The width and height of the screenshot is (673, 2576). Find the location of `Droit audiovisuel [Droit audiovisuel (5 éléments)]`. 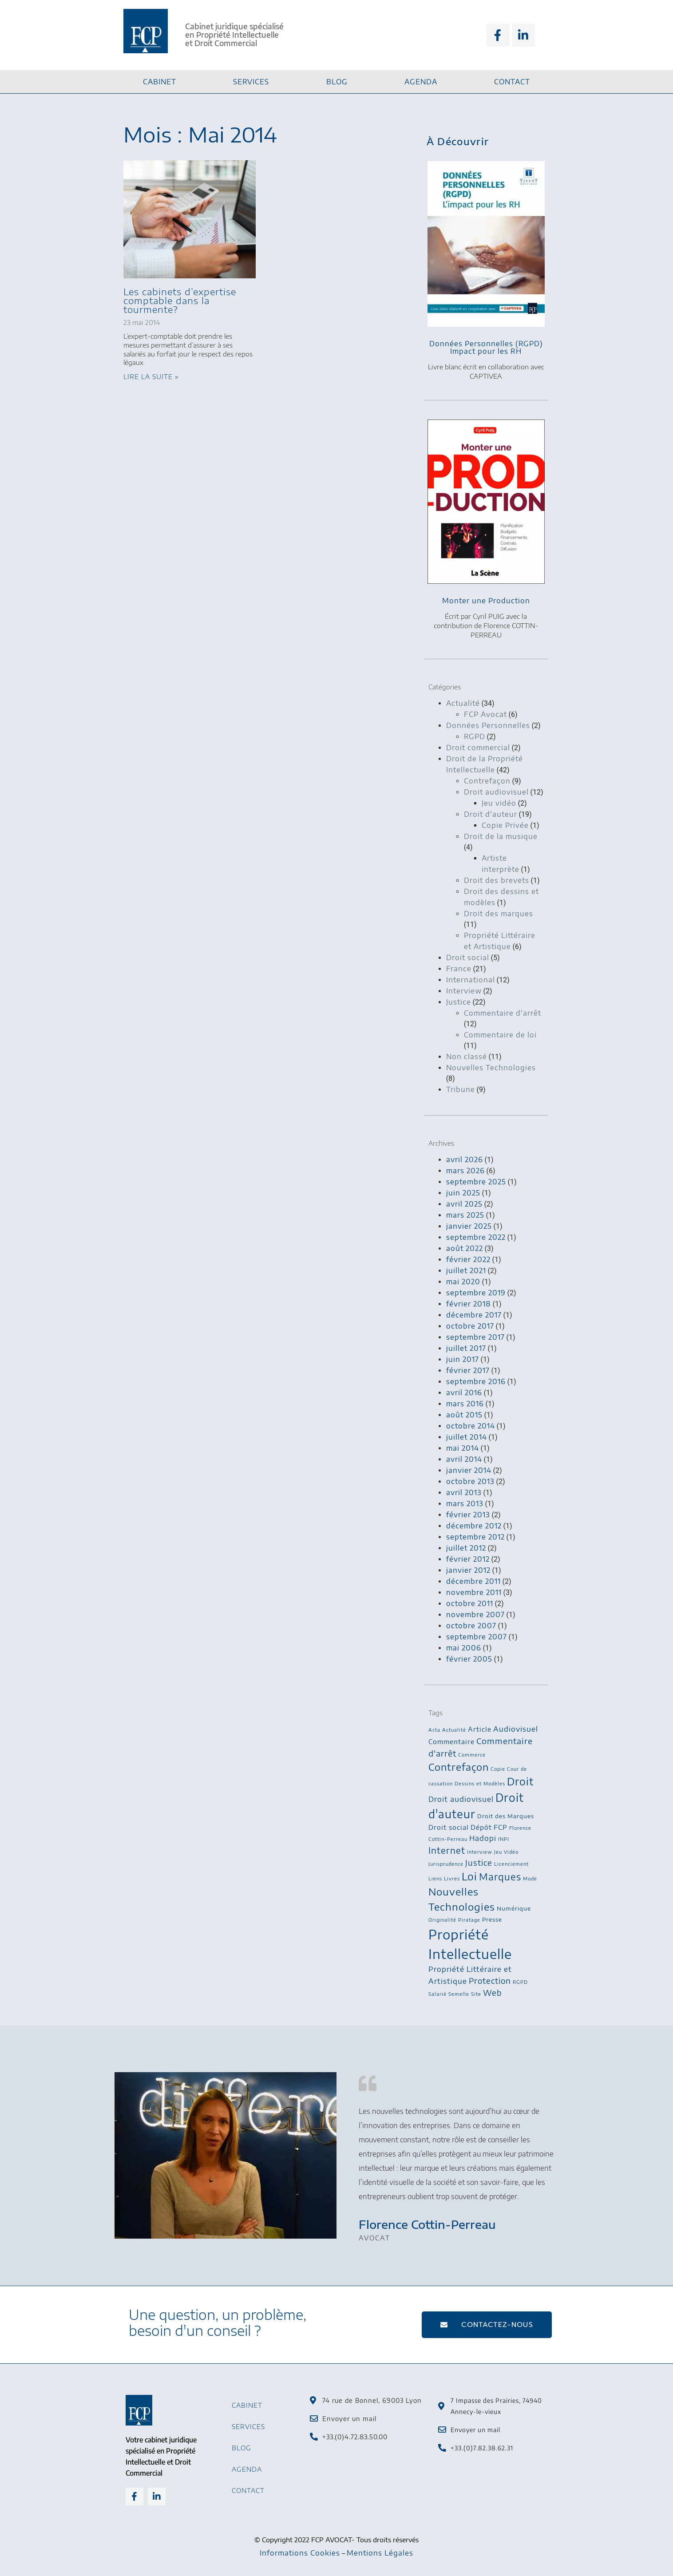

Droit audiovisuel [Droit audiovisuel (5 éléments)] is located at coordinates (461, 1799).